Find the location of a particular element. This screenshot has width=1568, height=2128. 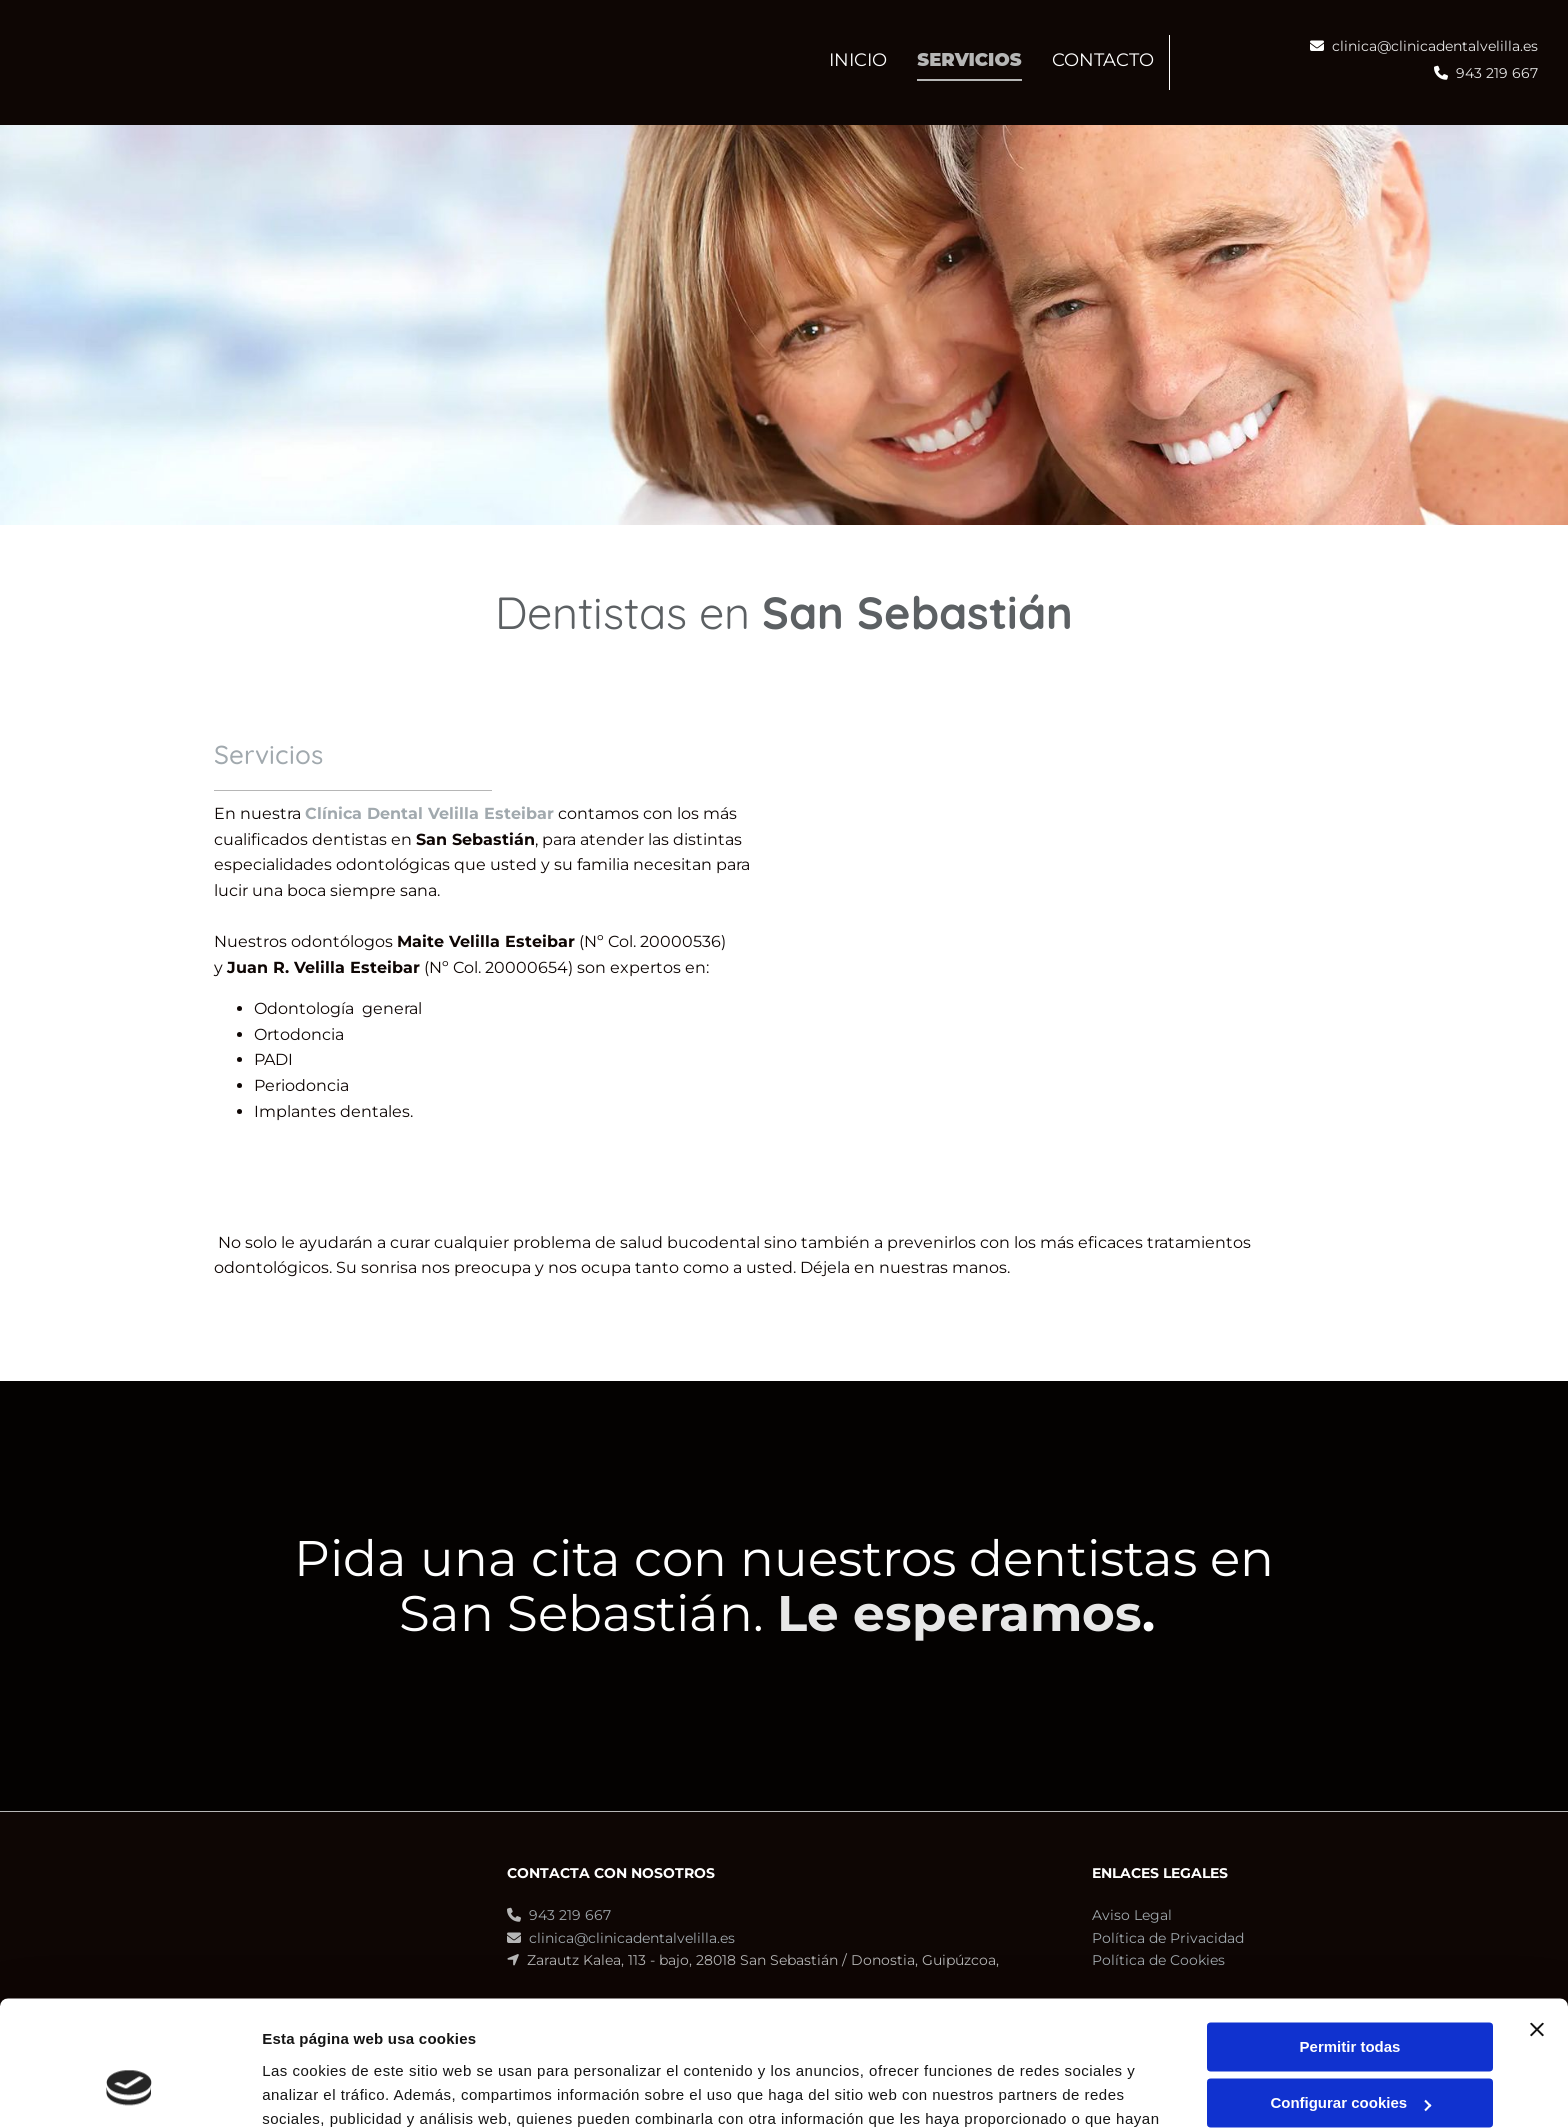

CONTACTO [CONTACTO links] is located at coordinates (1103, 60).